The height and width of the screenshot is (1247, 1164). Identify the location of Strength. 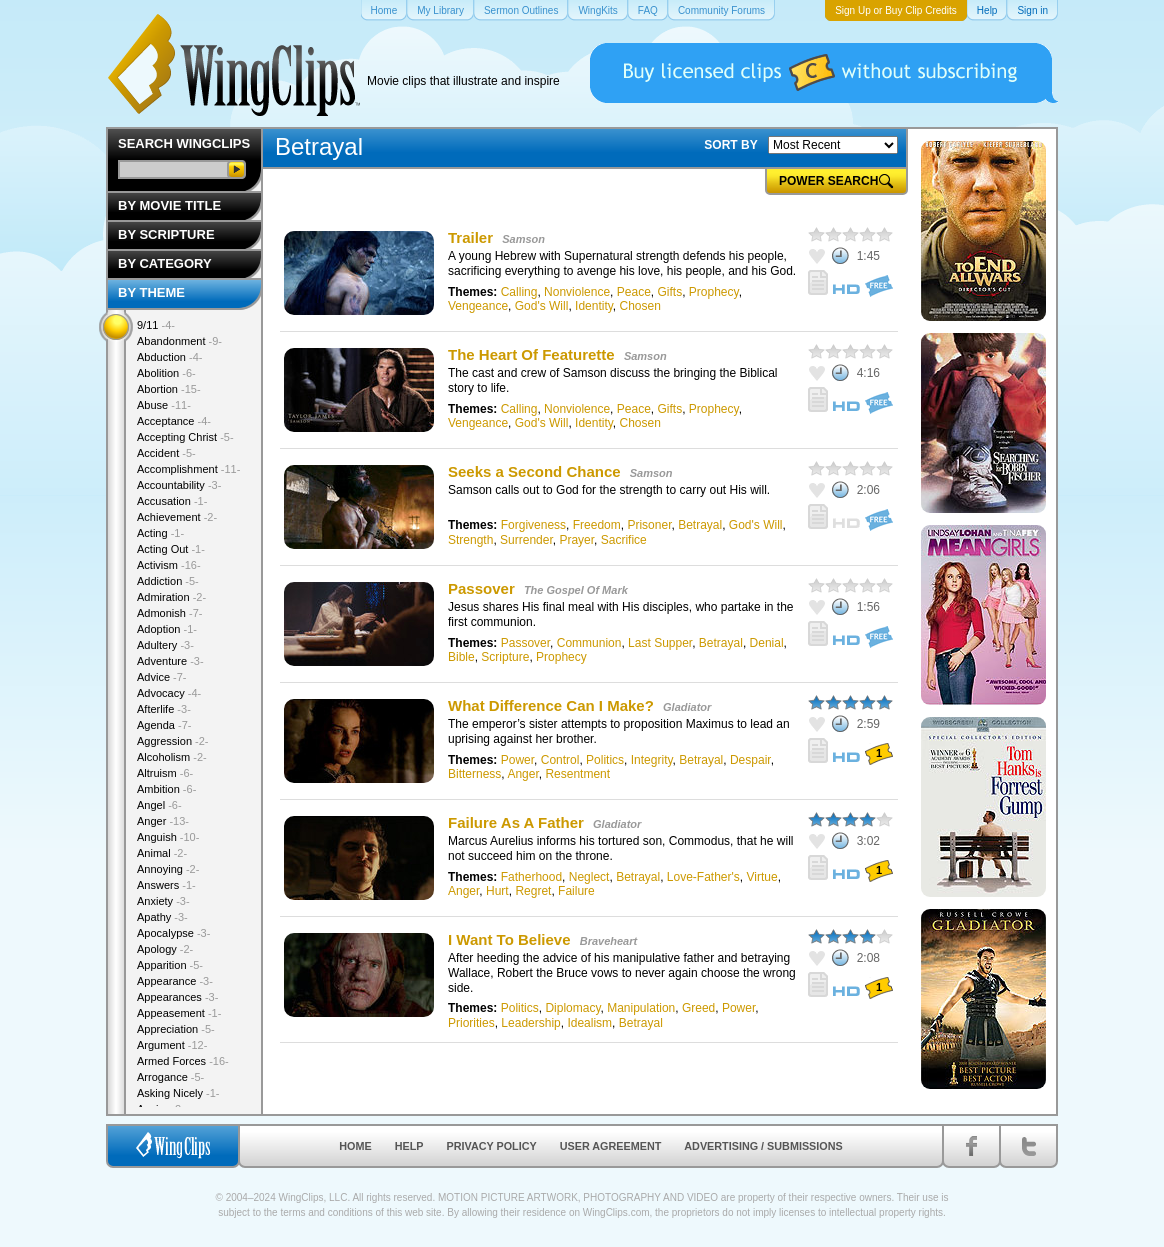
(470, 540).